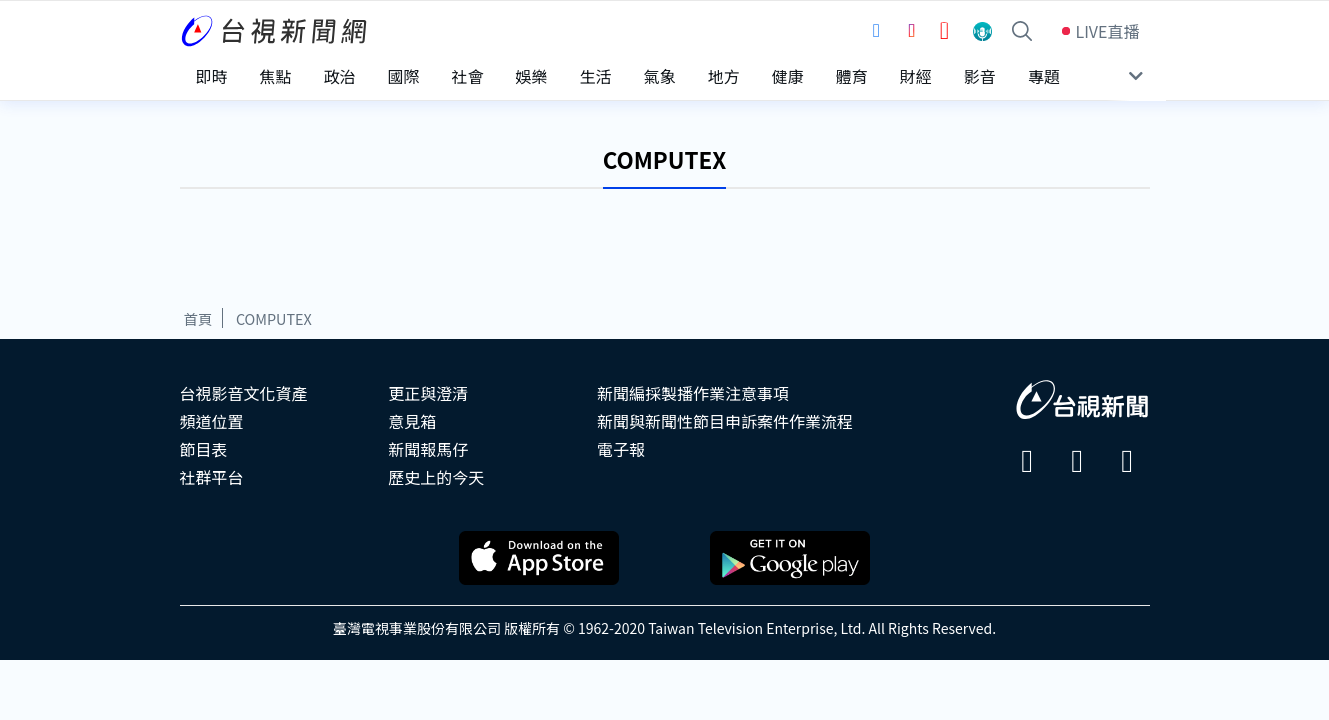  I want to click on 新聞與新聞性節目申訴案件作業流程, so click(725, 421).